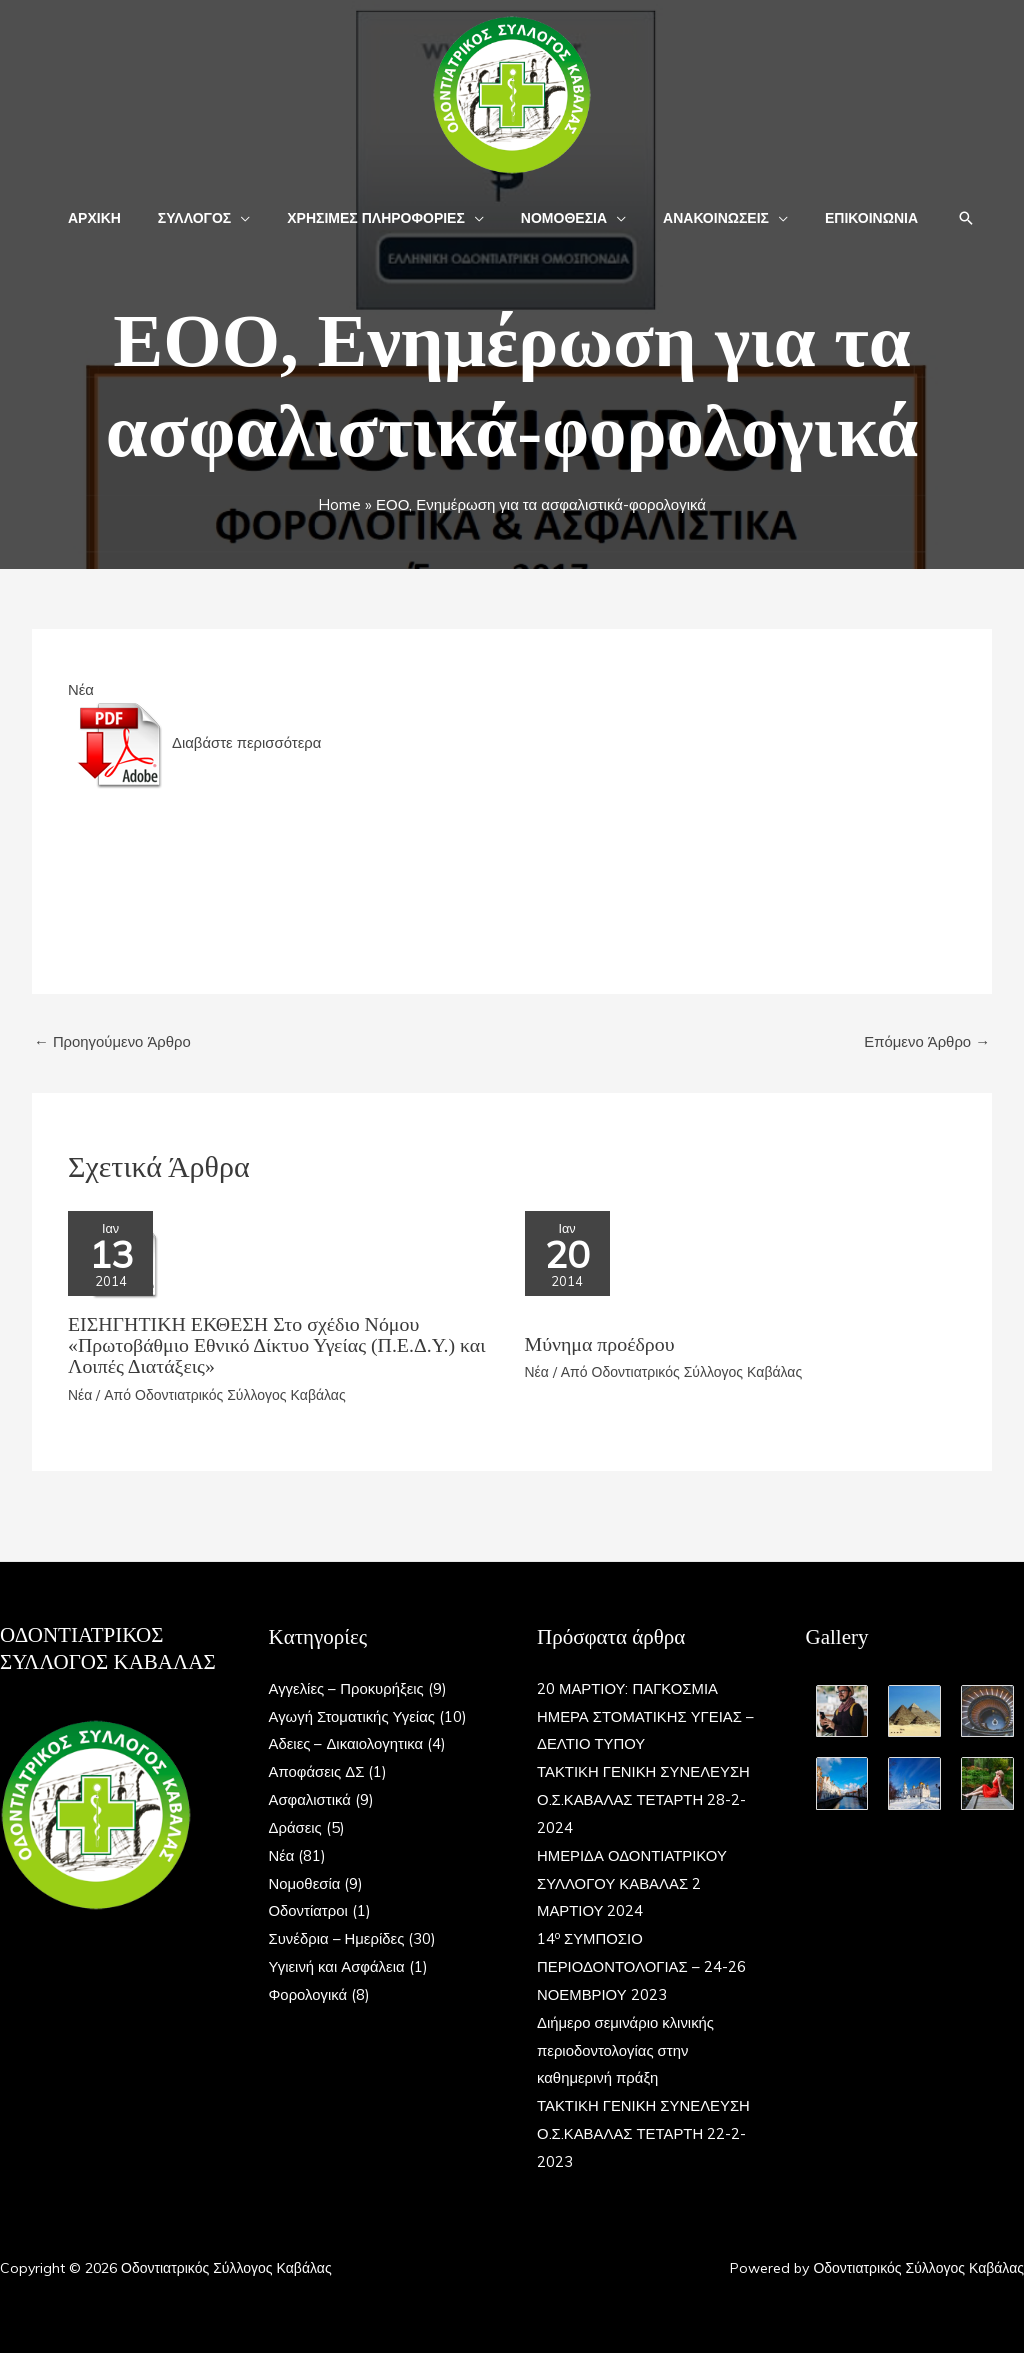  Describe the element at coordinates (640, 1713) in the screenshot. I see `20 ΜΑΡΤΙΟΥ: ΠΑΓΚΟΣΜΙΑ ΗΜΕΡΑ ΣΤΟΜΑΤΙΚΗΣ ΥΓΕΙΑΣ – ΔΕΛΤΙΟ ΤΥΠΟΥ` at that location.